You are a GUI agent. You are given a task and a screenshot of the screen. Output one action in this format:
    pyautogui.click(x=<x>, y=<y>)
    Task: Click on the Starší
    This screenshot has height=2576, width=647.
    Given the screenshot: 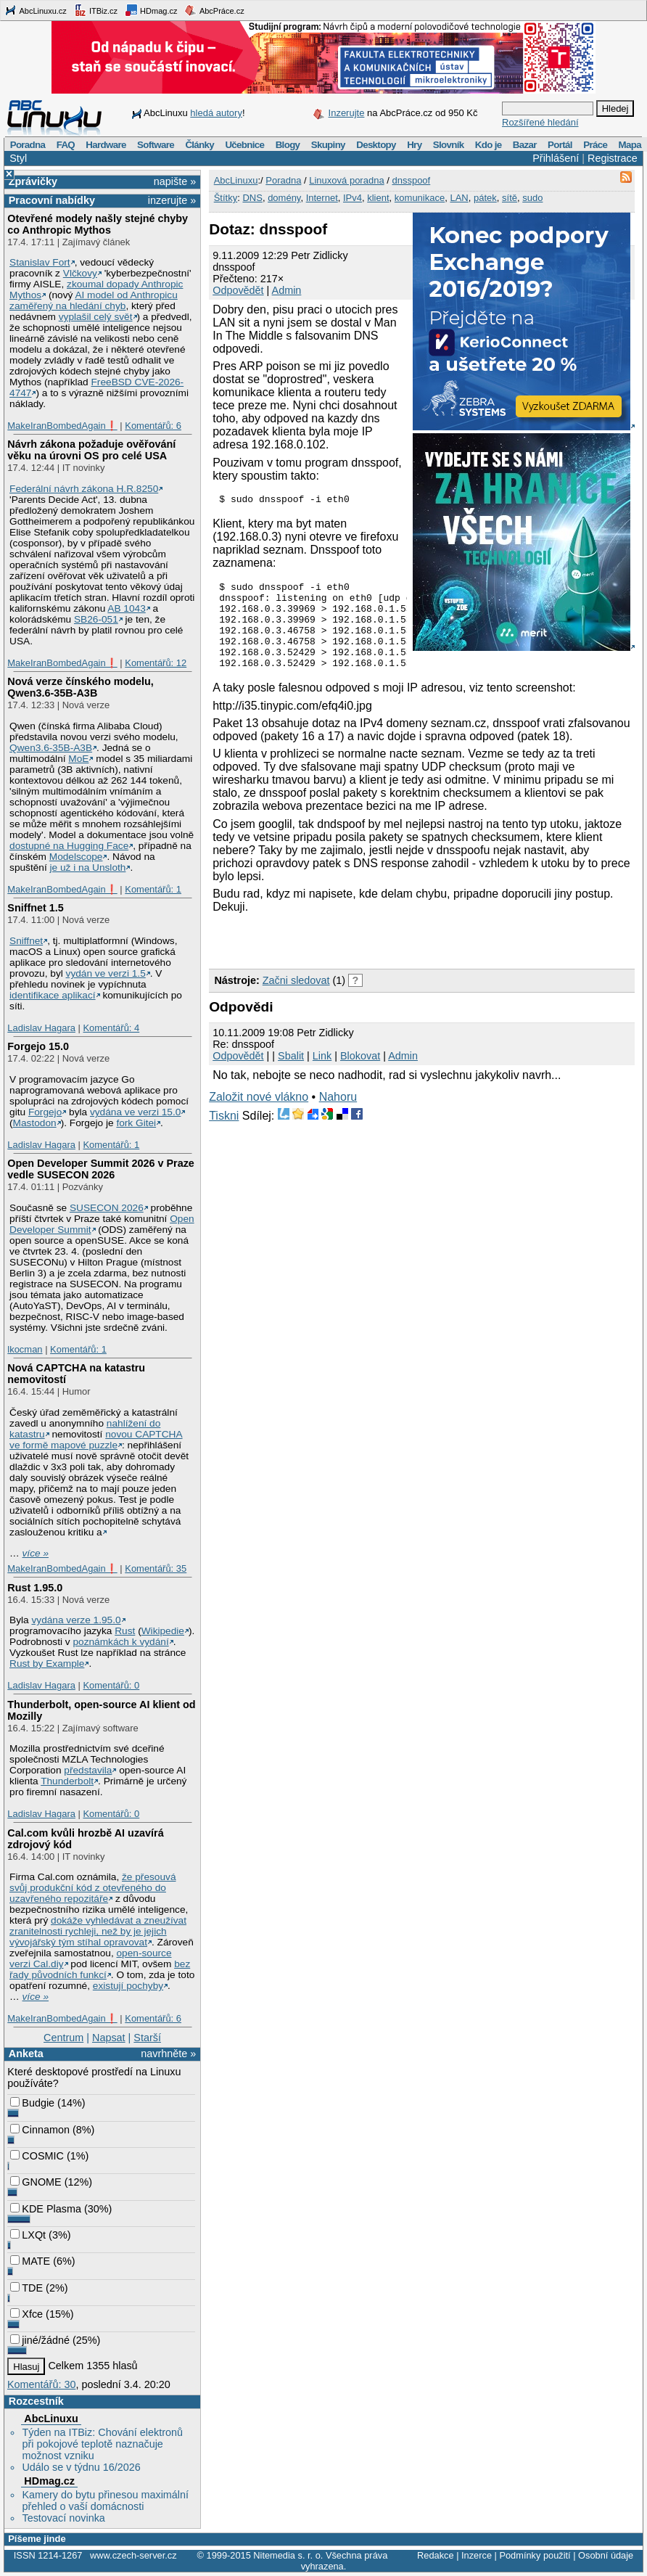 What is the action you would take?
    pyautogui.click(x=147, y=2037)
    